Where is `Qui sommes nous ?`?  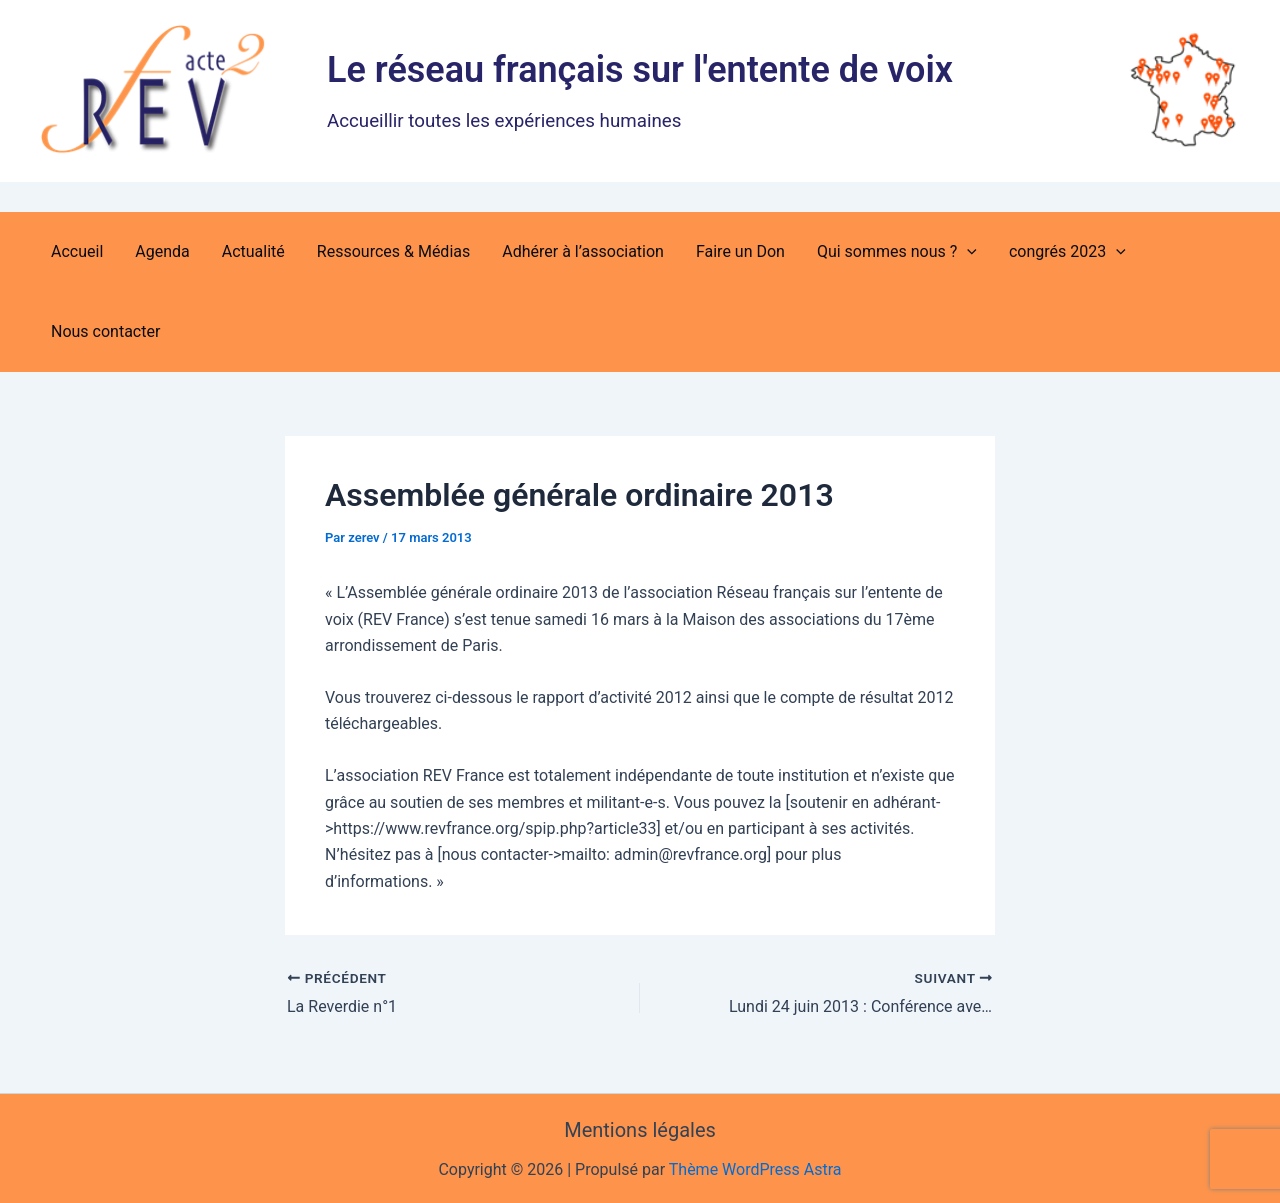
Qui sommes nous ? is located at coordinates (897, 252).